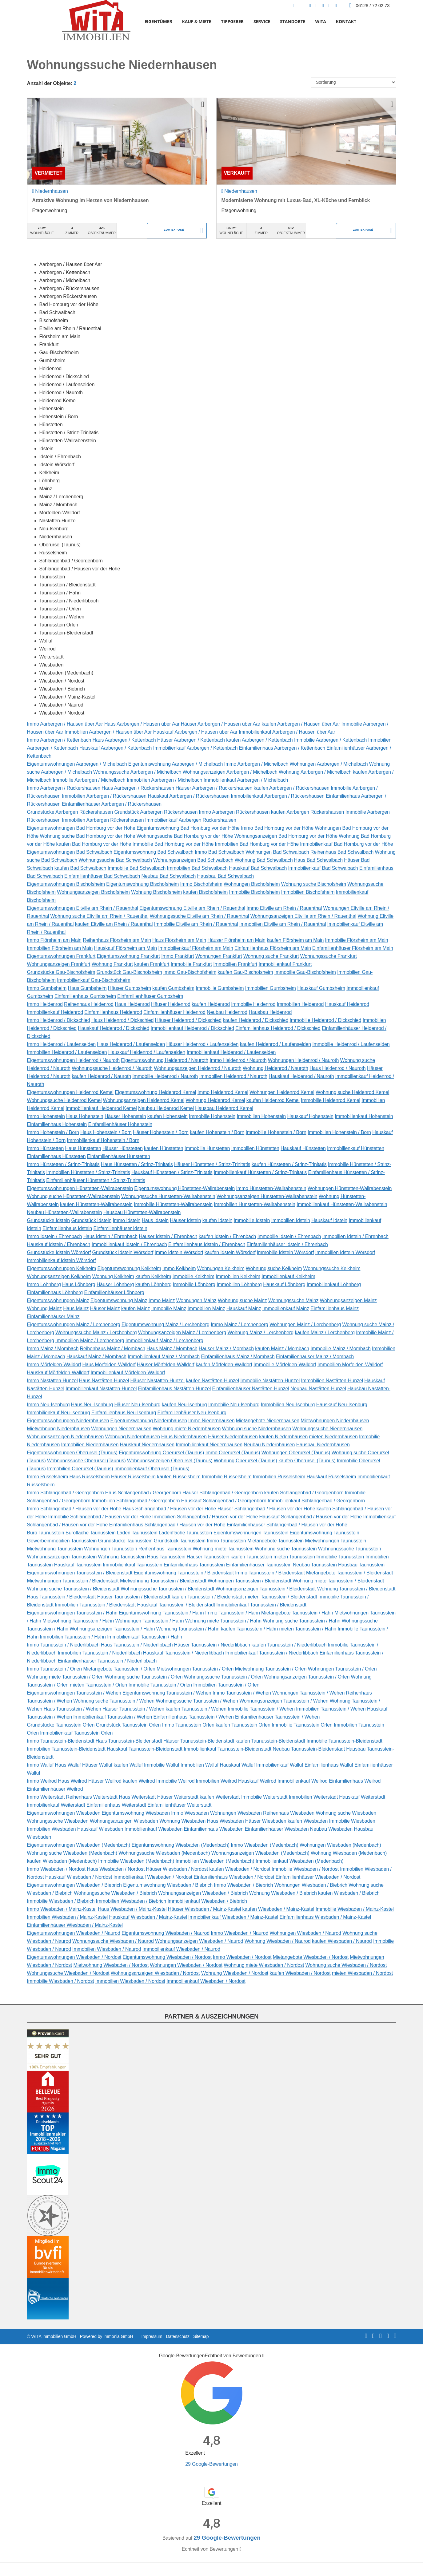  I want to click on Wohnungsanzeigen Bad Homburg vor der Höhe, so click(285, 836).